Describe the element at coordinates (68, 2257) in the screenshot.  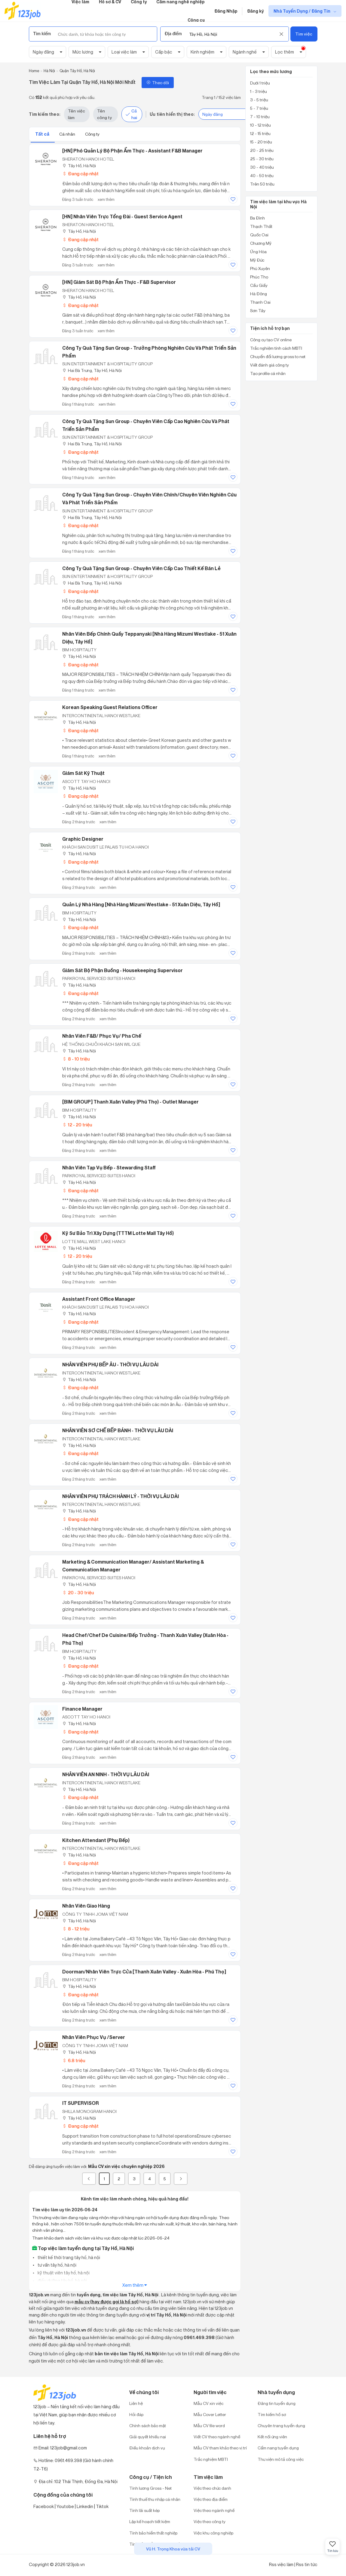
I see `thiết kế thời trang tây hồ, hà nội` at that location.